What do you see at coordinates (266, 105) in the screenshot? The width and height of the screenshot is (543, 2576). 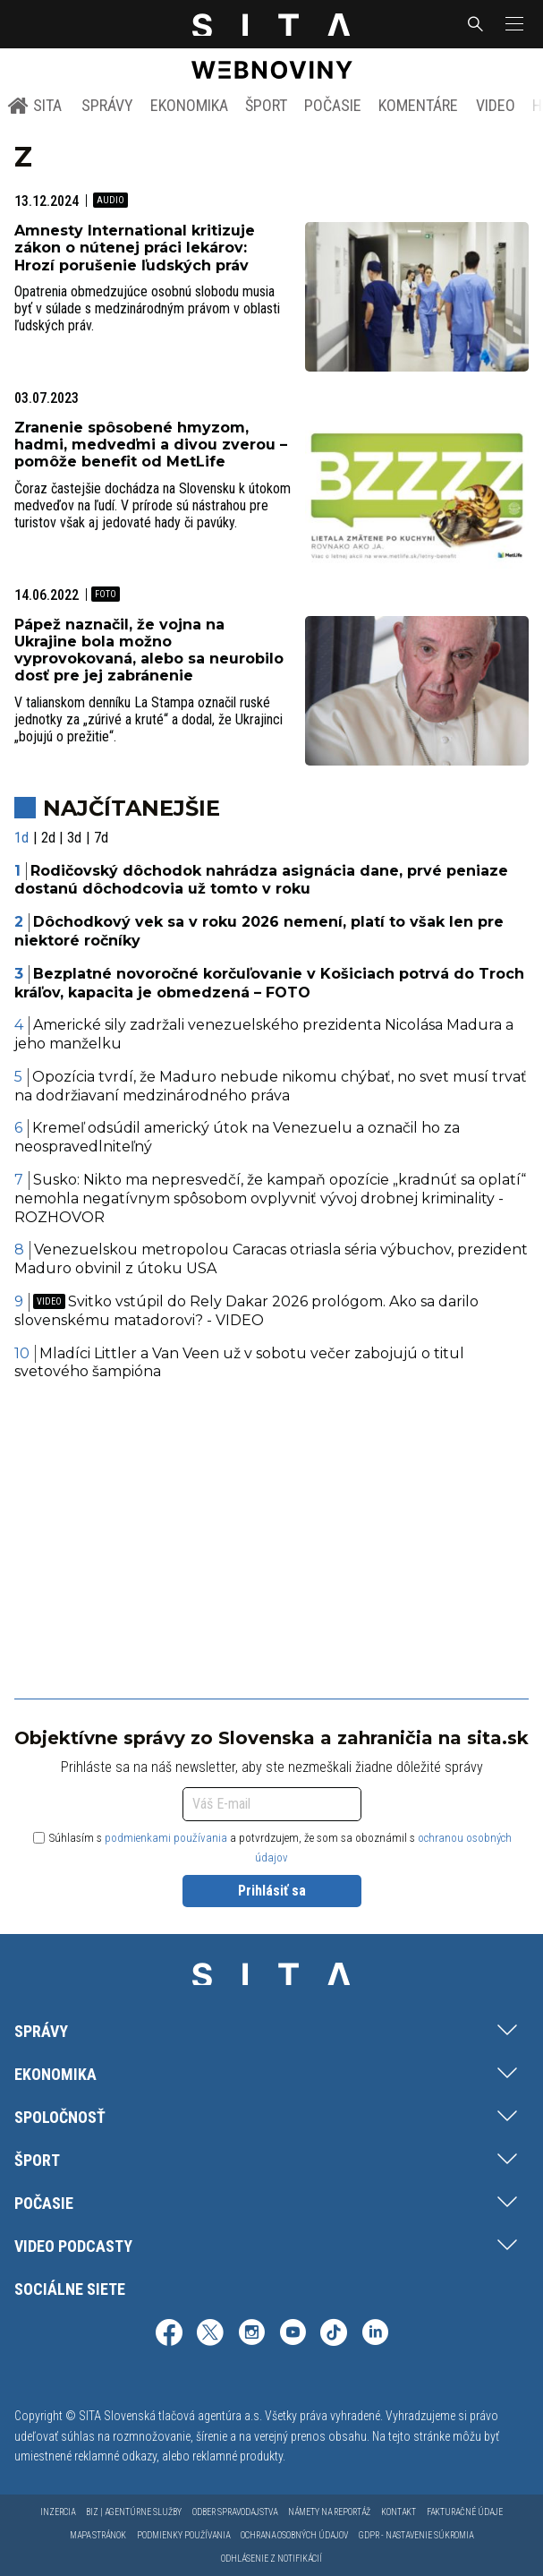 I see `Šport` at bounding box center [266, 105].